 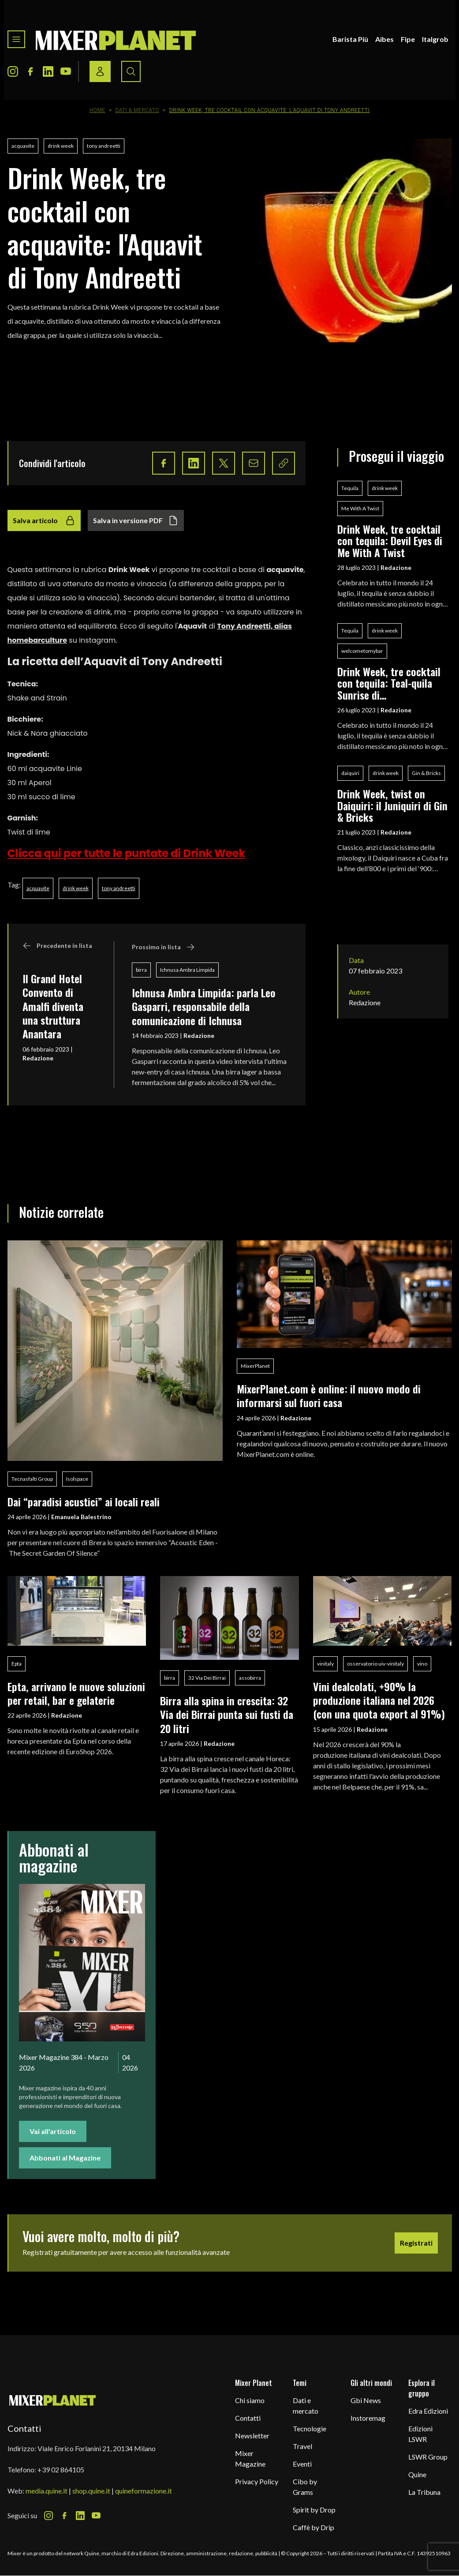 I want to click on Travel, so click(x=302, y=2446).